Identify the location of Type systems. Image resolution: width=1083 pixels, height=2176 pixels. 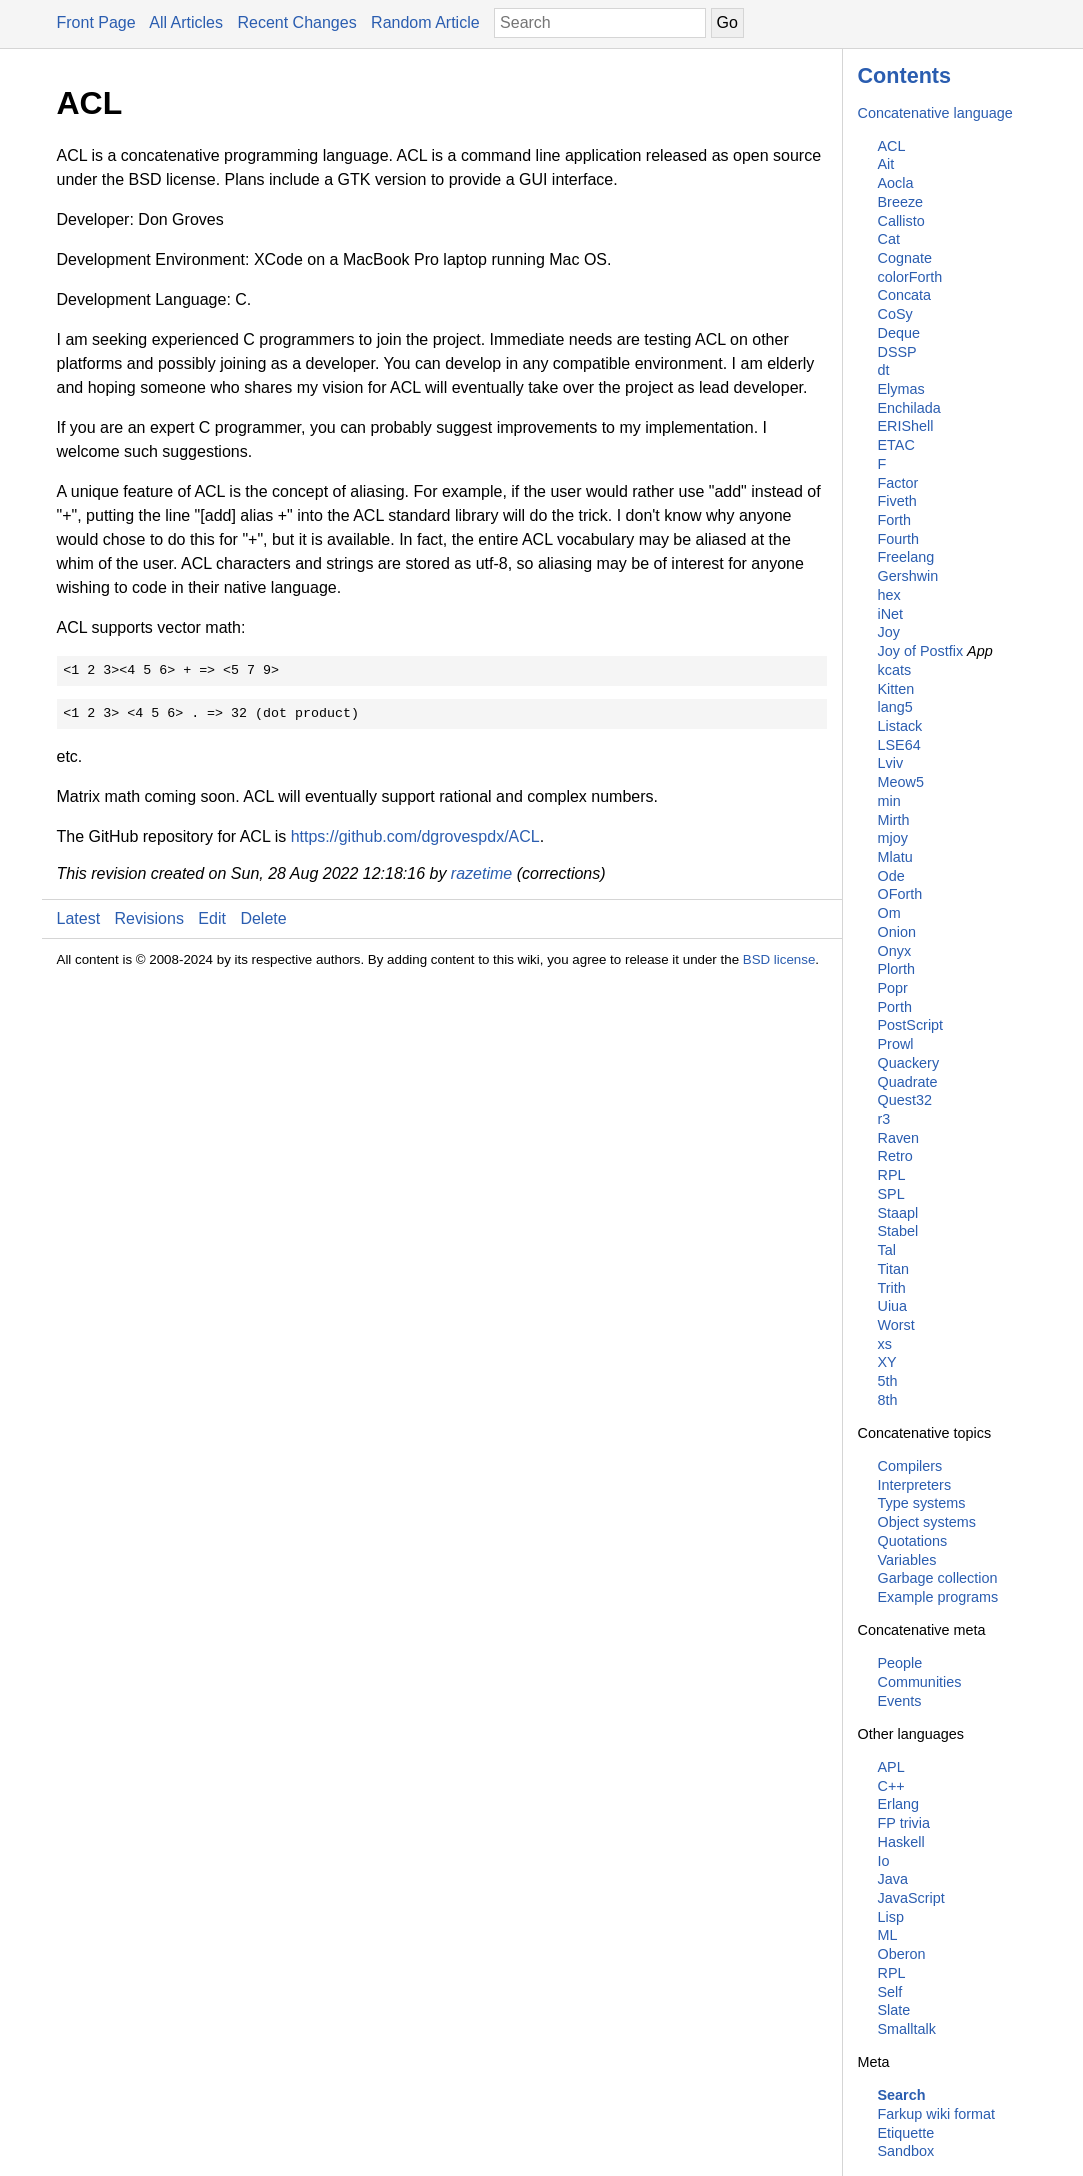
(922, 1503).